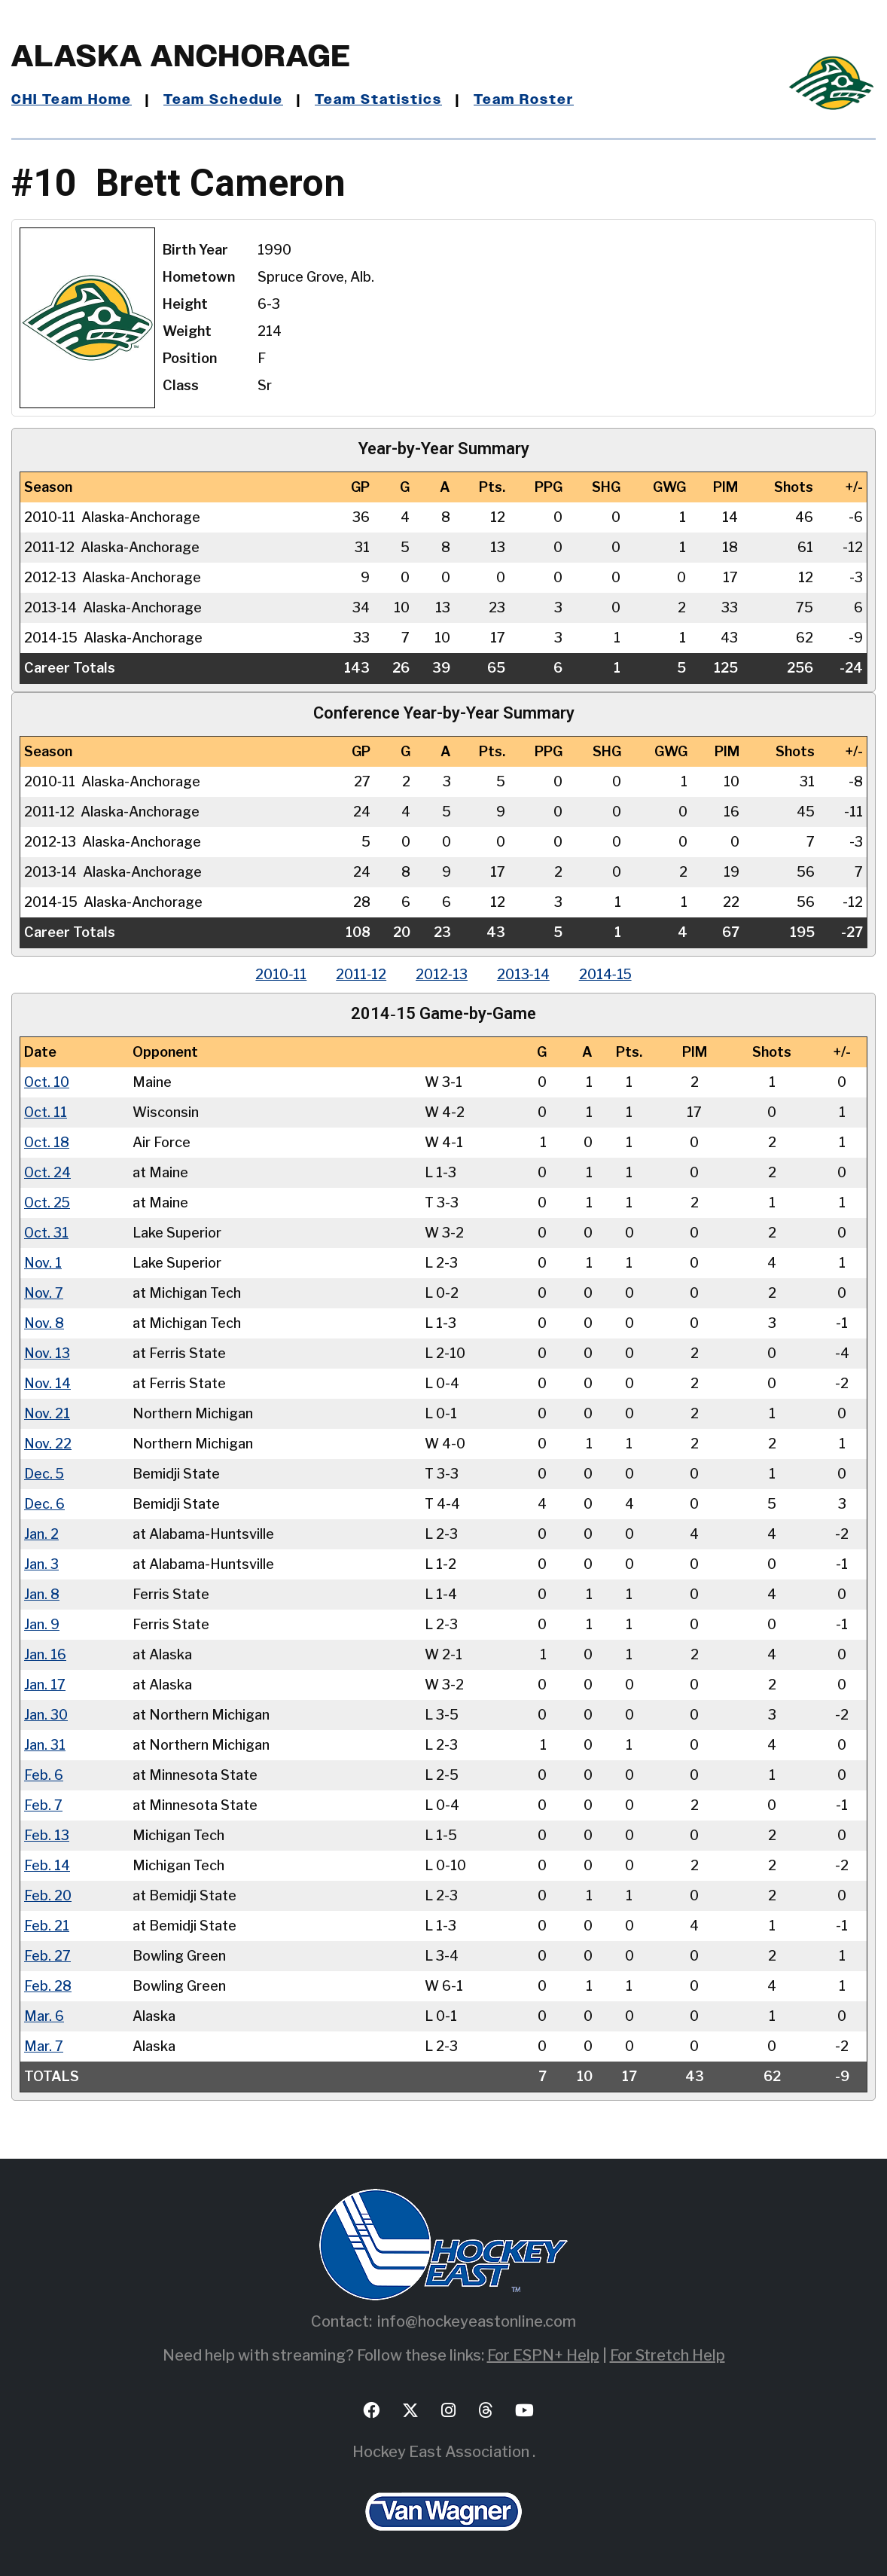  Describe the element at coordinates (41, 1623) in the screenshot. I see `Jan. 9` at that location.